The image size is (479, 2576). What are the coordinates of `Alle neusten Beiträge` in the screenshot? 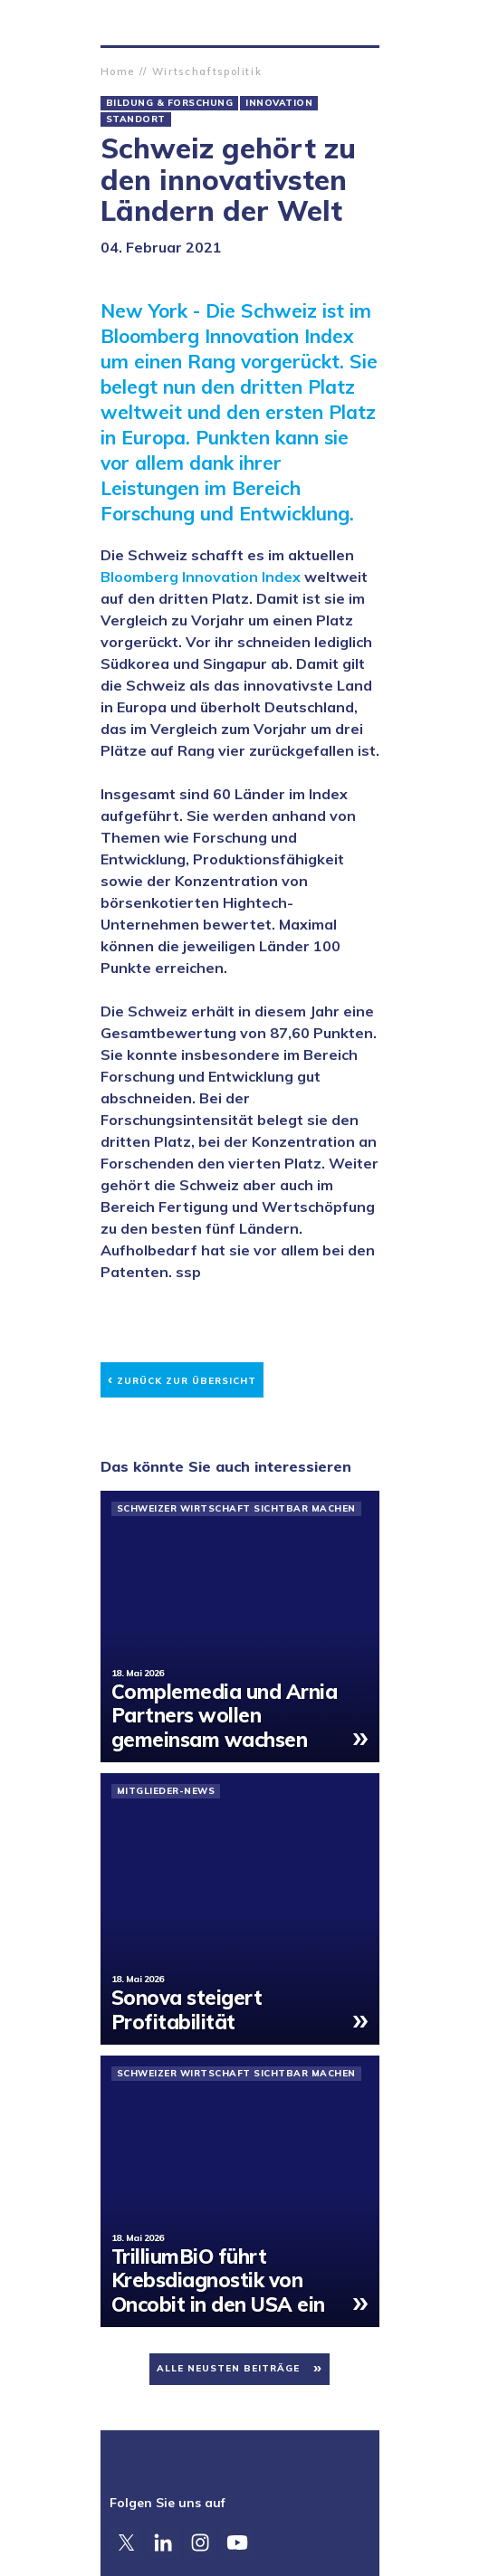 It's located at (228, 2368).